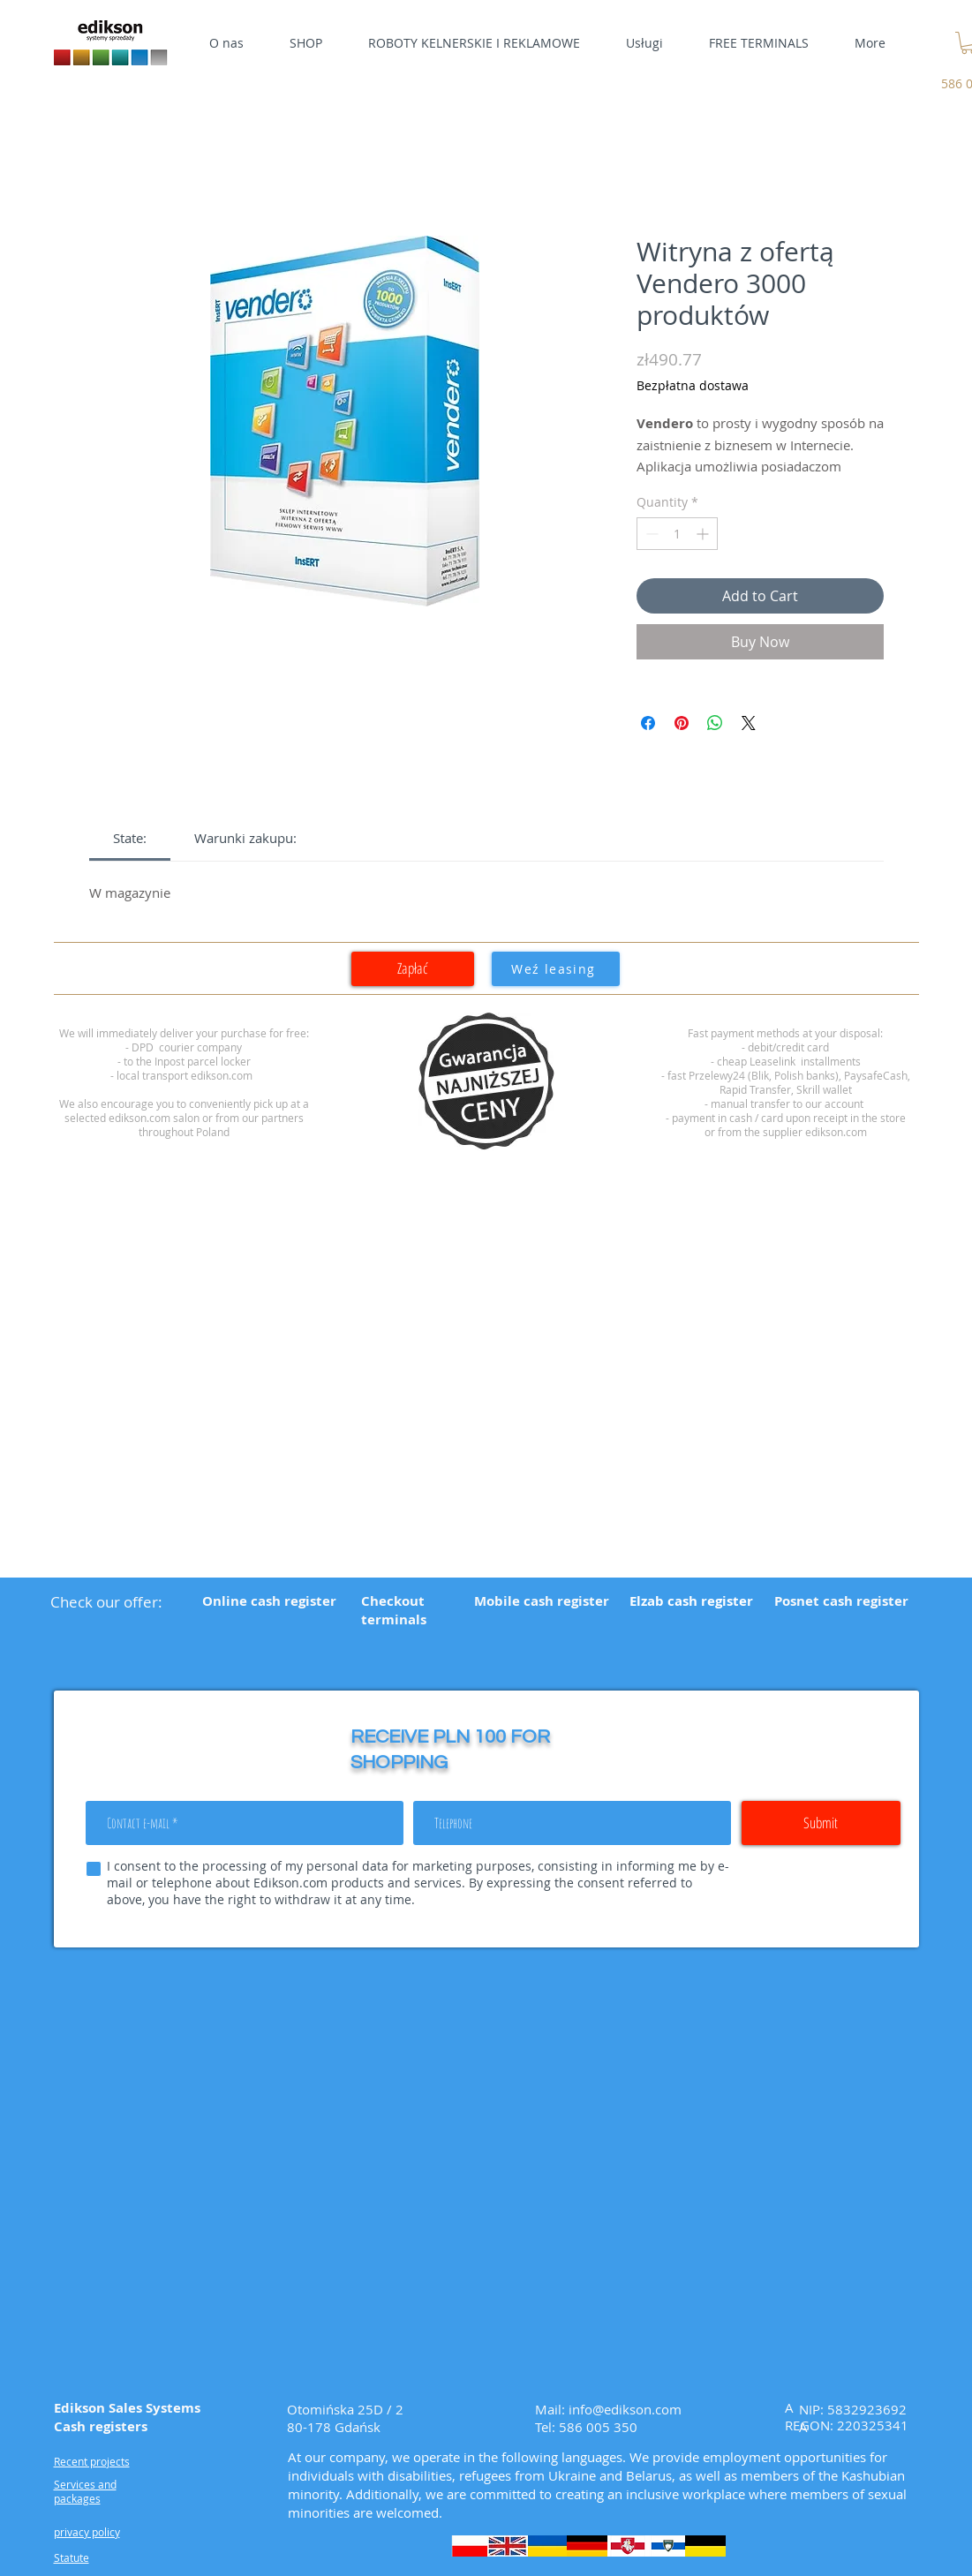 The image size is (972, 2576). Describe the element at coordinates (704, 533) in the screenshot. I see `[Increment]` at that location.